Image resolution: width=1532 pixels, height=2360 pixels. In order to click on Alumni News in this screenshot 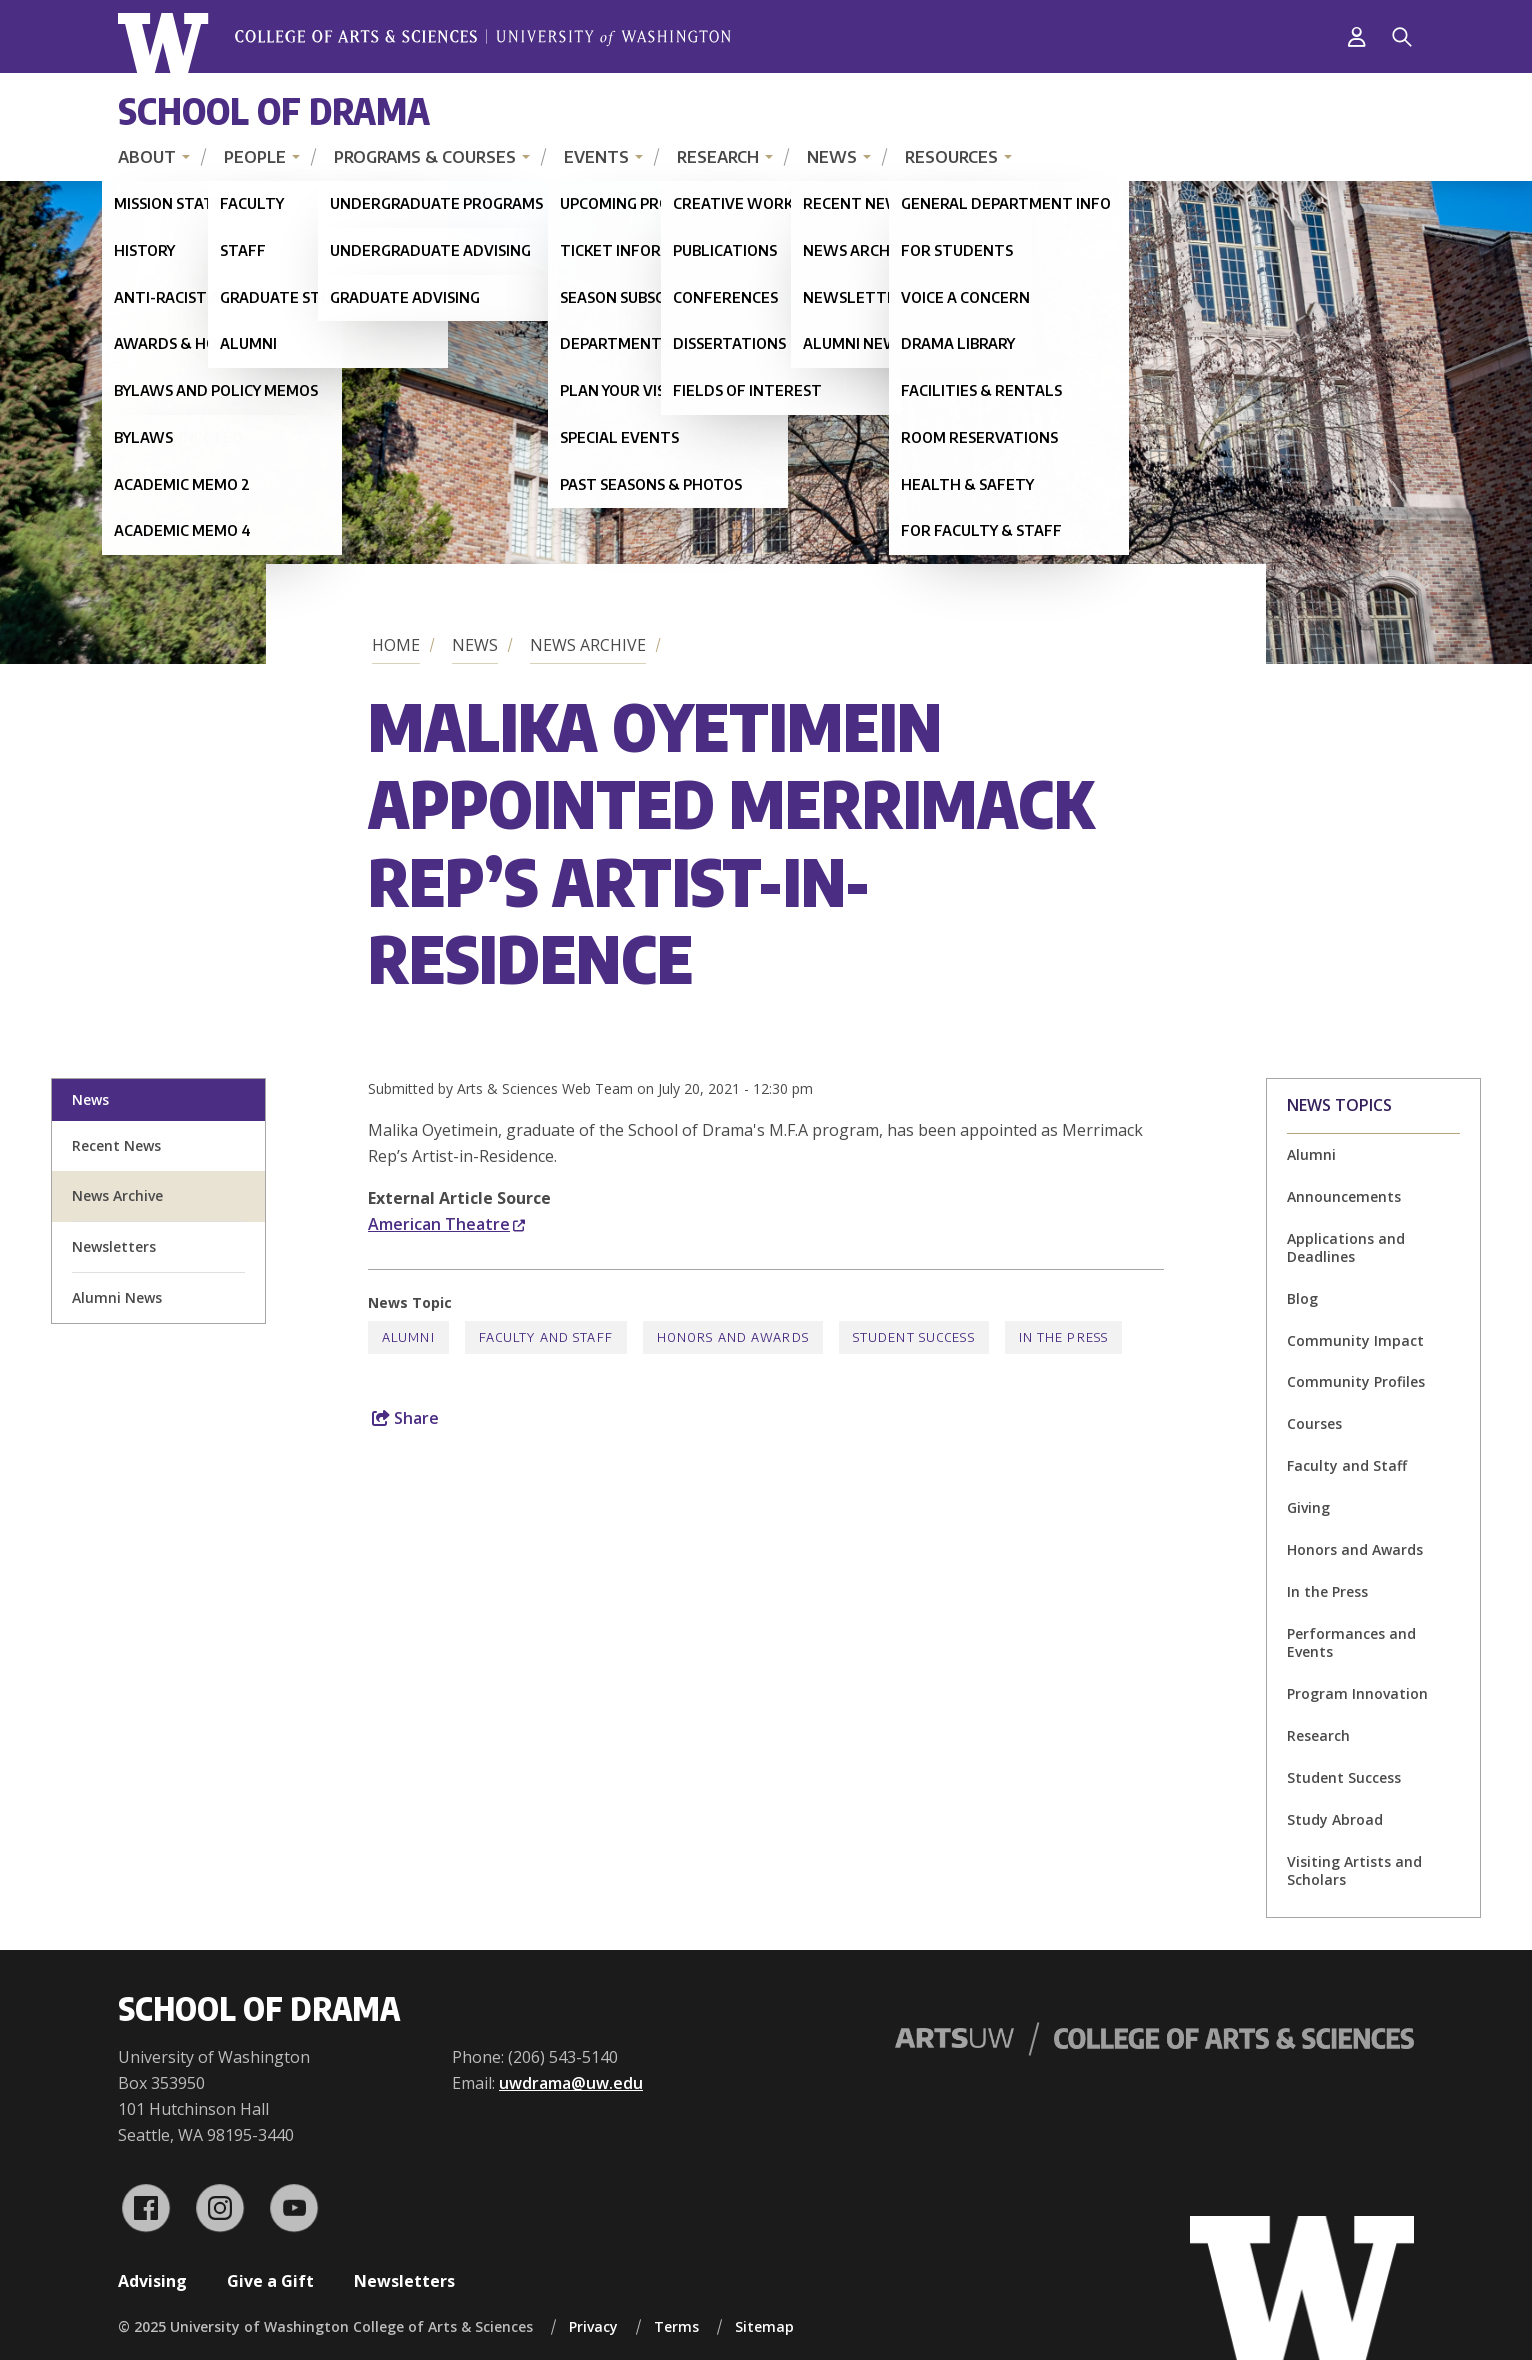, I will do `click(117, 1297)`.